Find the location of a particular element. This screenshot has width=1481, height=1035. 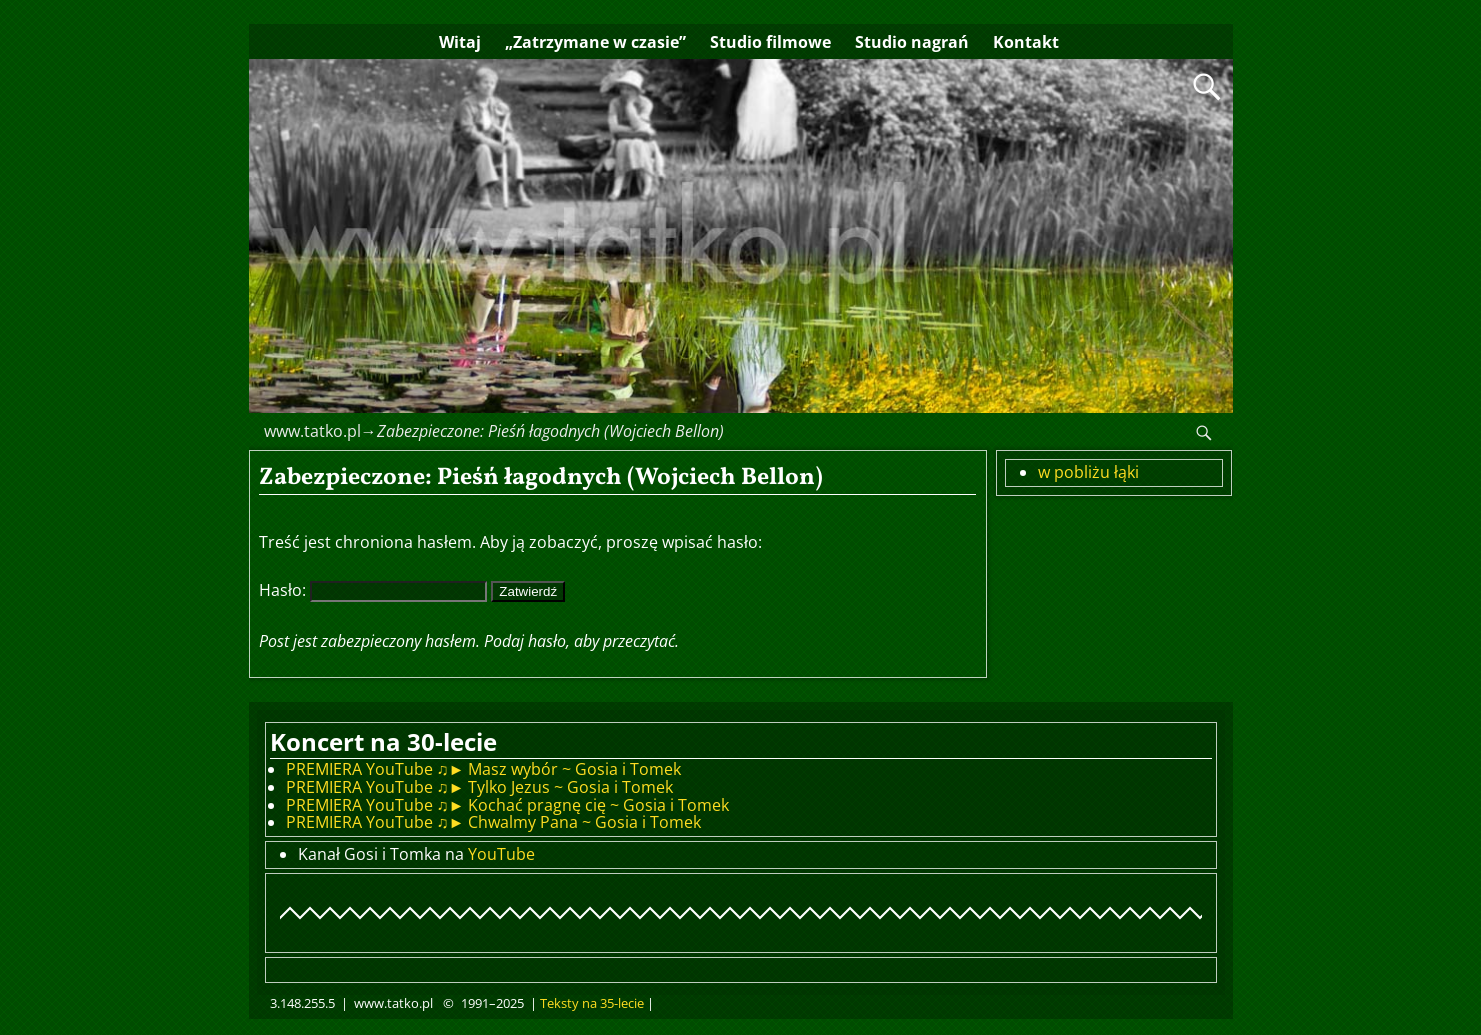

PREMIERA YouTube ♫► Tylko Jezus ~ Gosia i Tomek is located at coordinates (480, 787).